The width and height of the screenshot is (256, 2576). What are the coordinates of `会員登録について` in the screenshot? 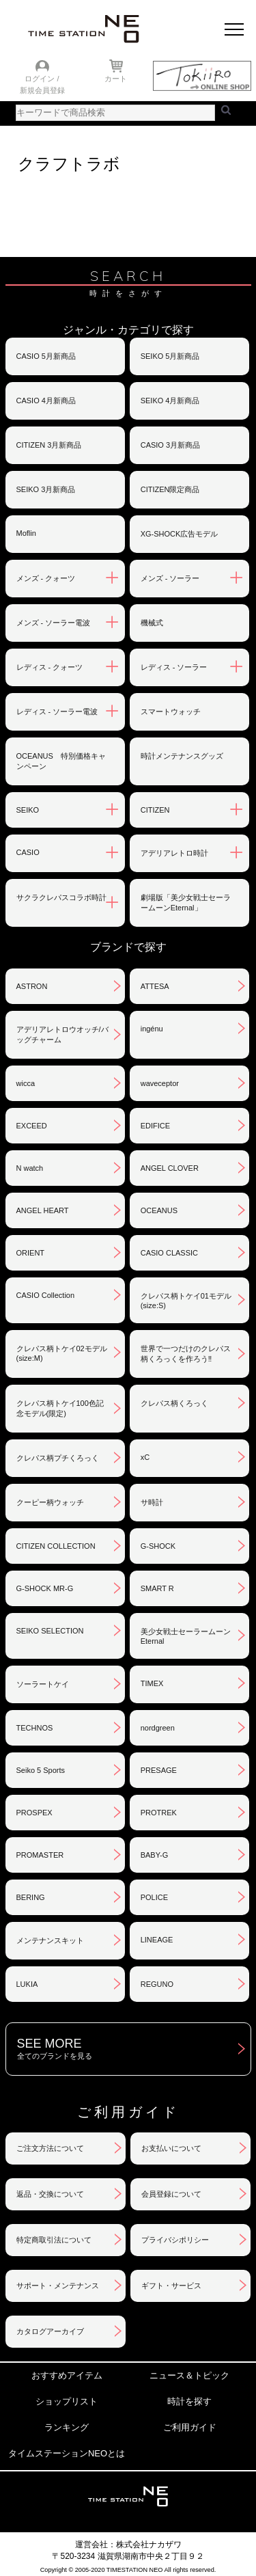 It's located at (171, 2194).